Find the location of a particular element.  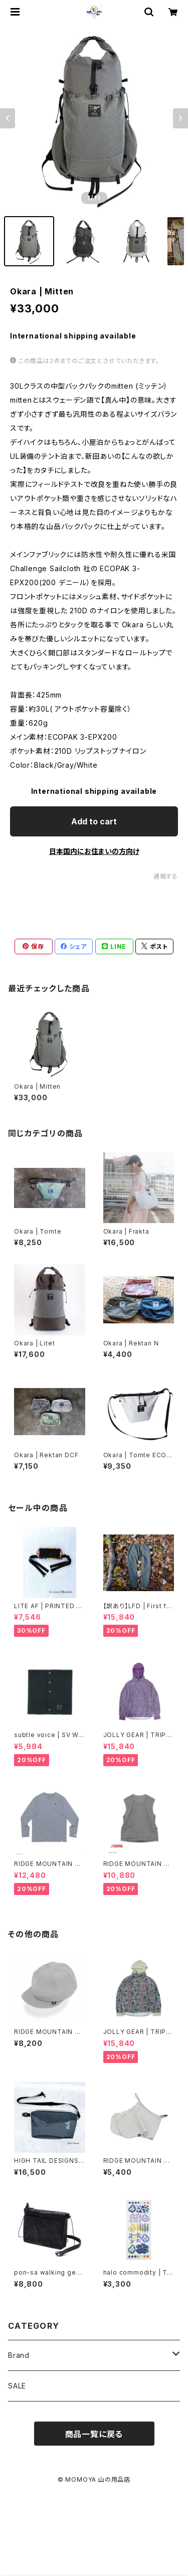

商品一覧に戻る is located at coordinates (94, 2434).